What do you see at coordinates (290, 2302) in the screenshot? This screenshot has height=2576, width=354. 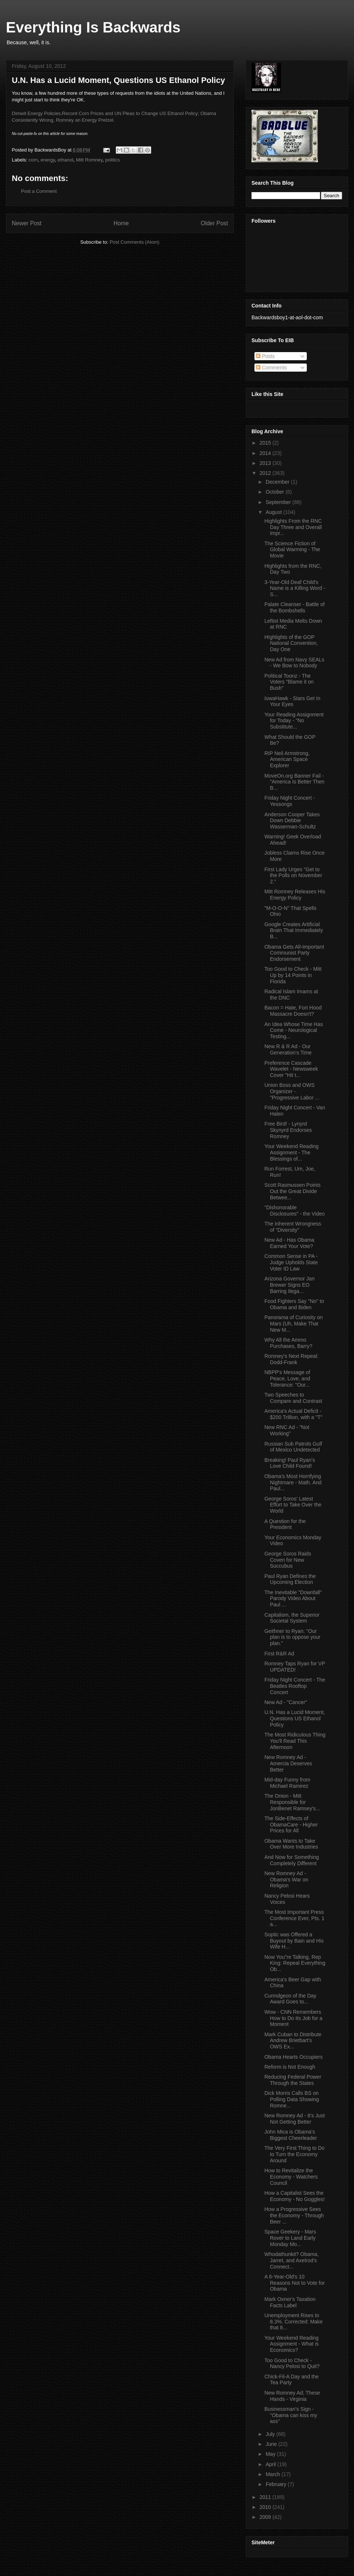 I see `Mark Oxner's Taxation Facts Label` at bounding box center [290, 2302].